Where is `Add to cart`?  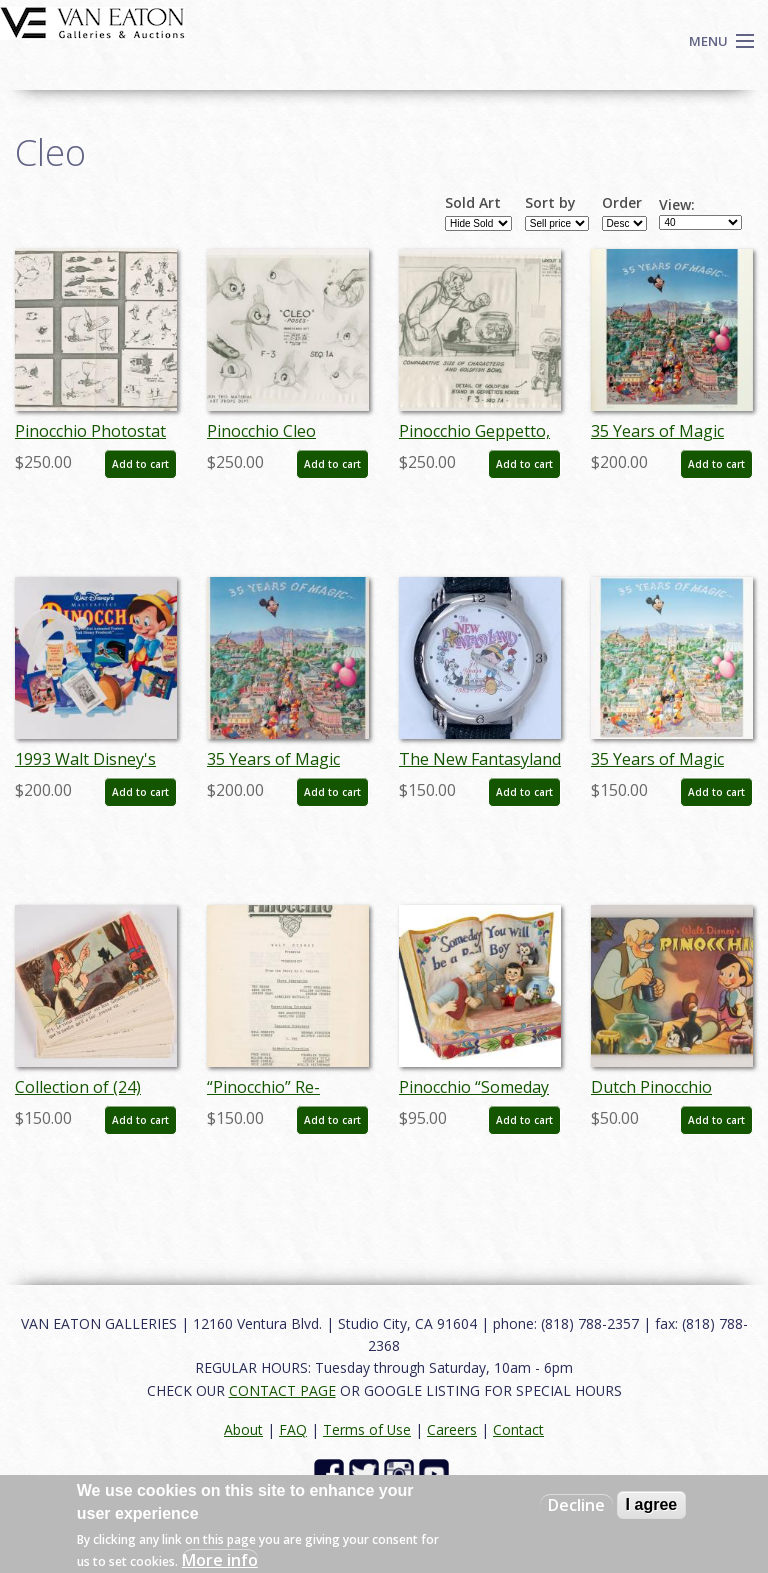
Add to cart is located at coordinates (140, 464).